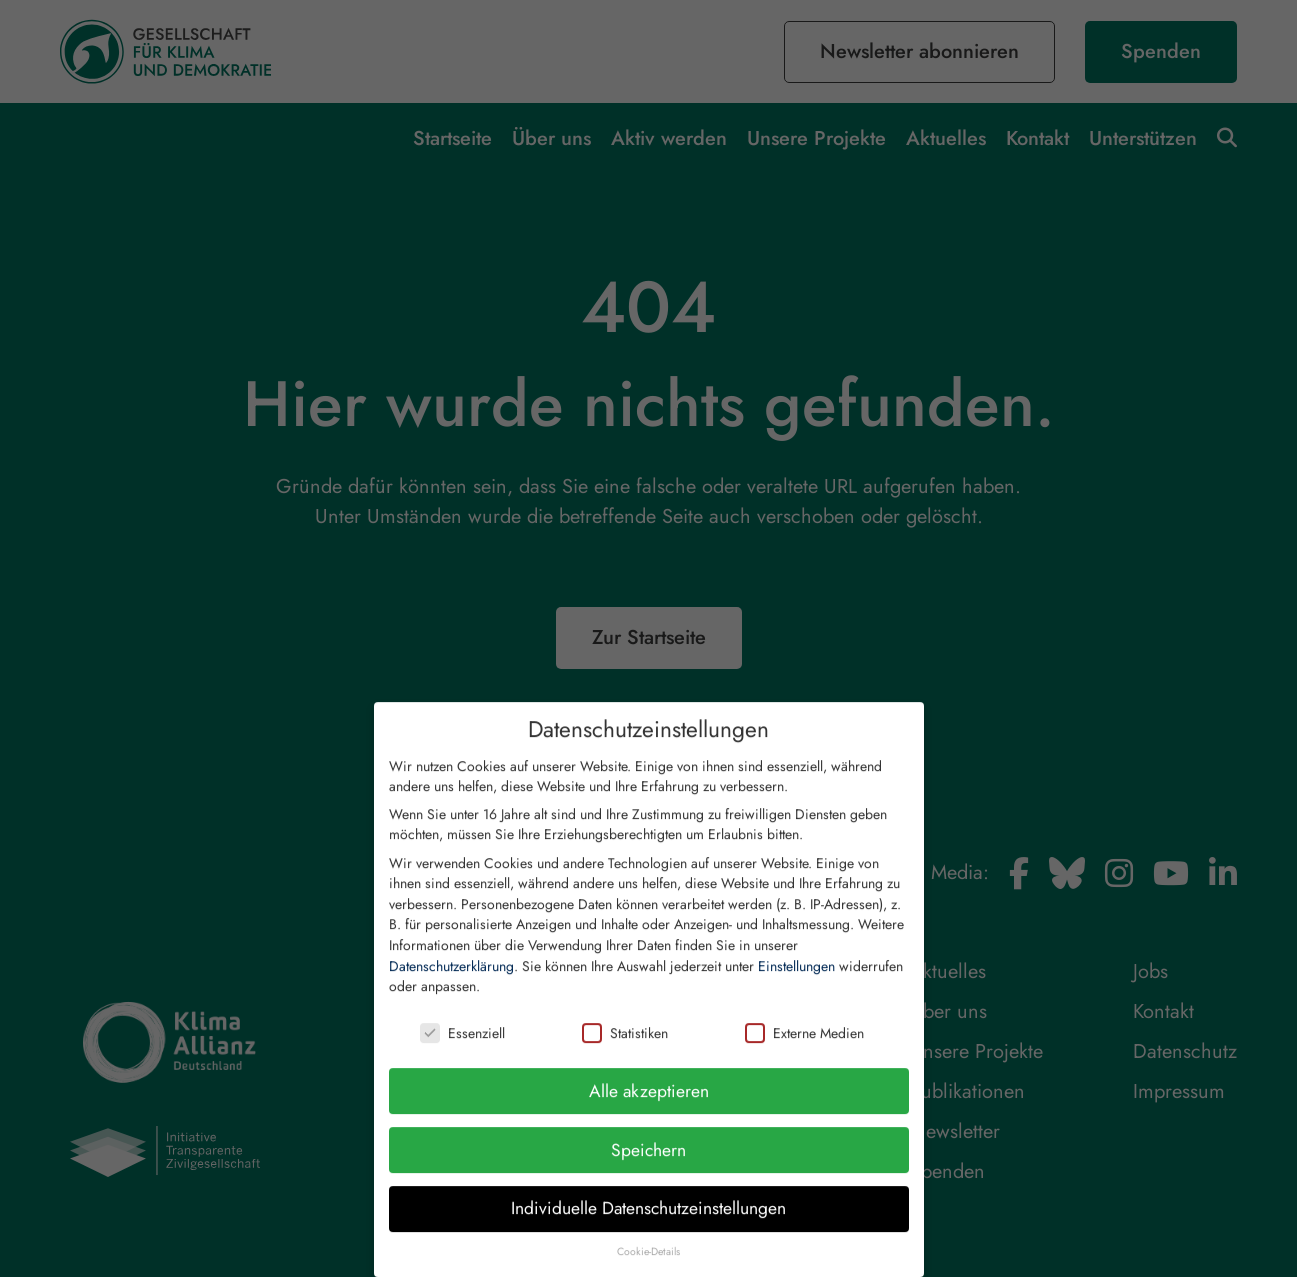 Image resolution: width=1297 pixels, height=1277 pixels. I want to click on Datenschutzerklärung, so click(451, 980).